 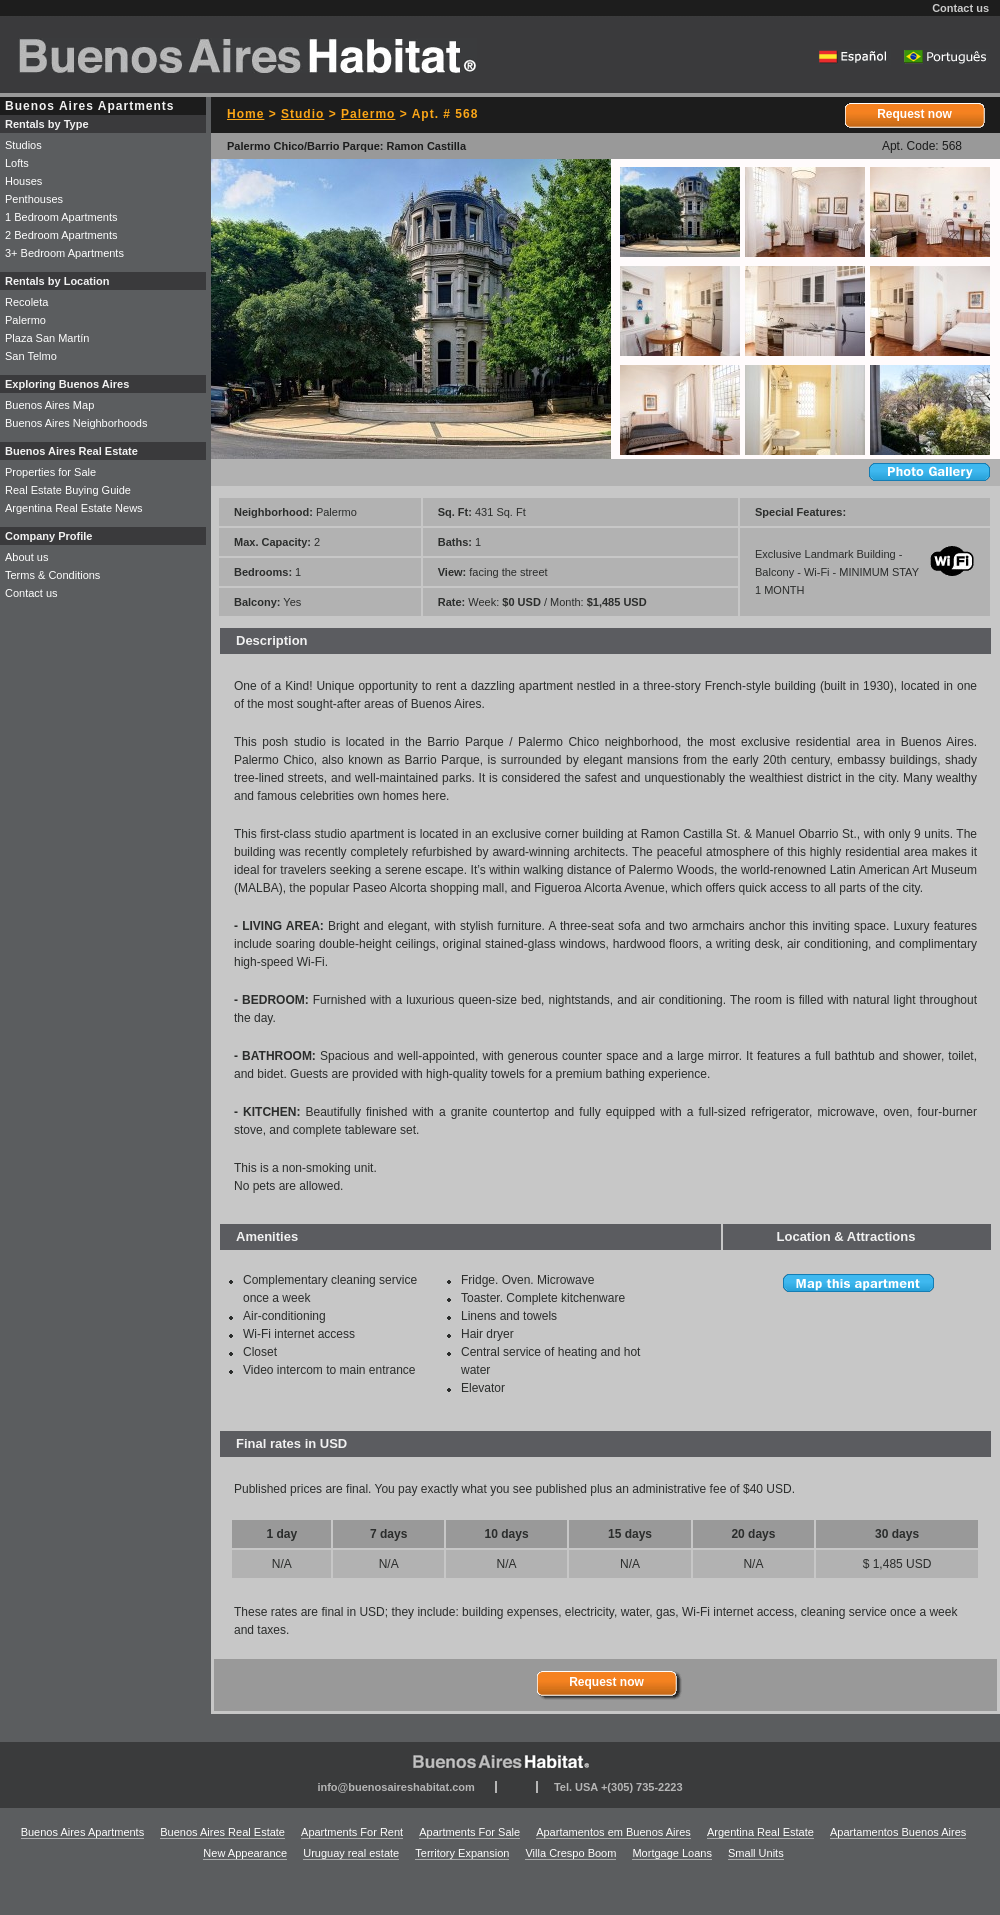 What do you see at coordinates (351, 1853) in the screenshot?
I see `Uruguay real estate` at bounding box center [351, 1853].